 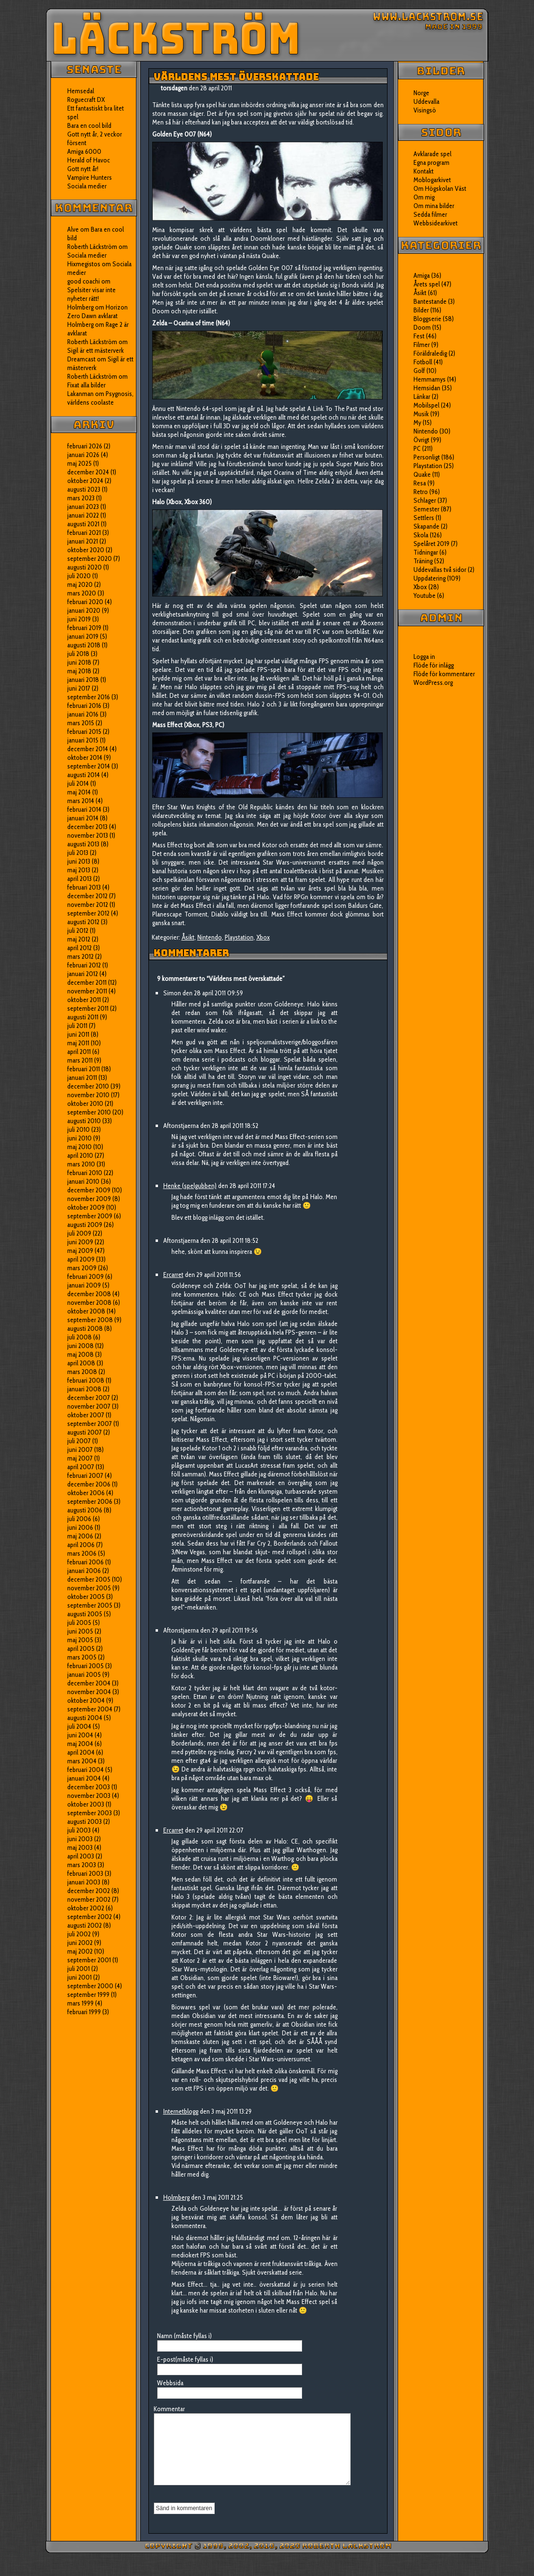 What do you see at coordinates (85, 1769) in the screenshot?
I see `februari 2004` at bounding box center [85, 1769].